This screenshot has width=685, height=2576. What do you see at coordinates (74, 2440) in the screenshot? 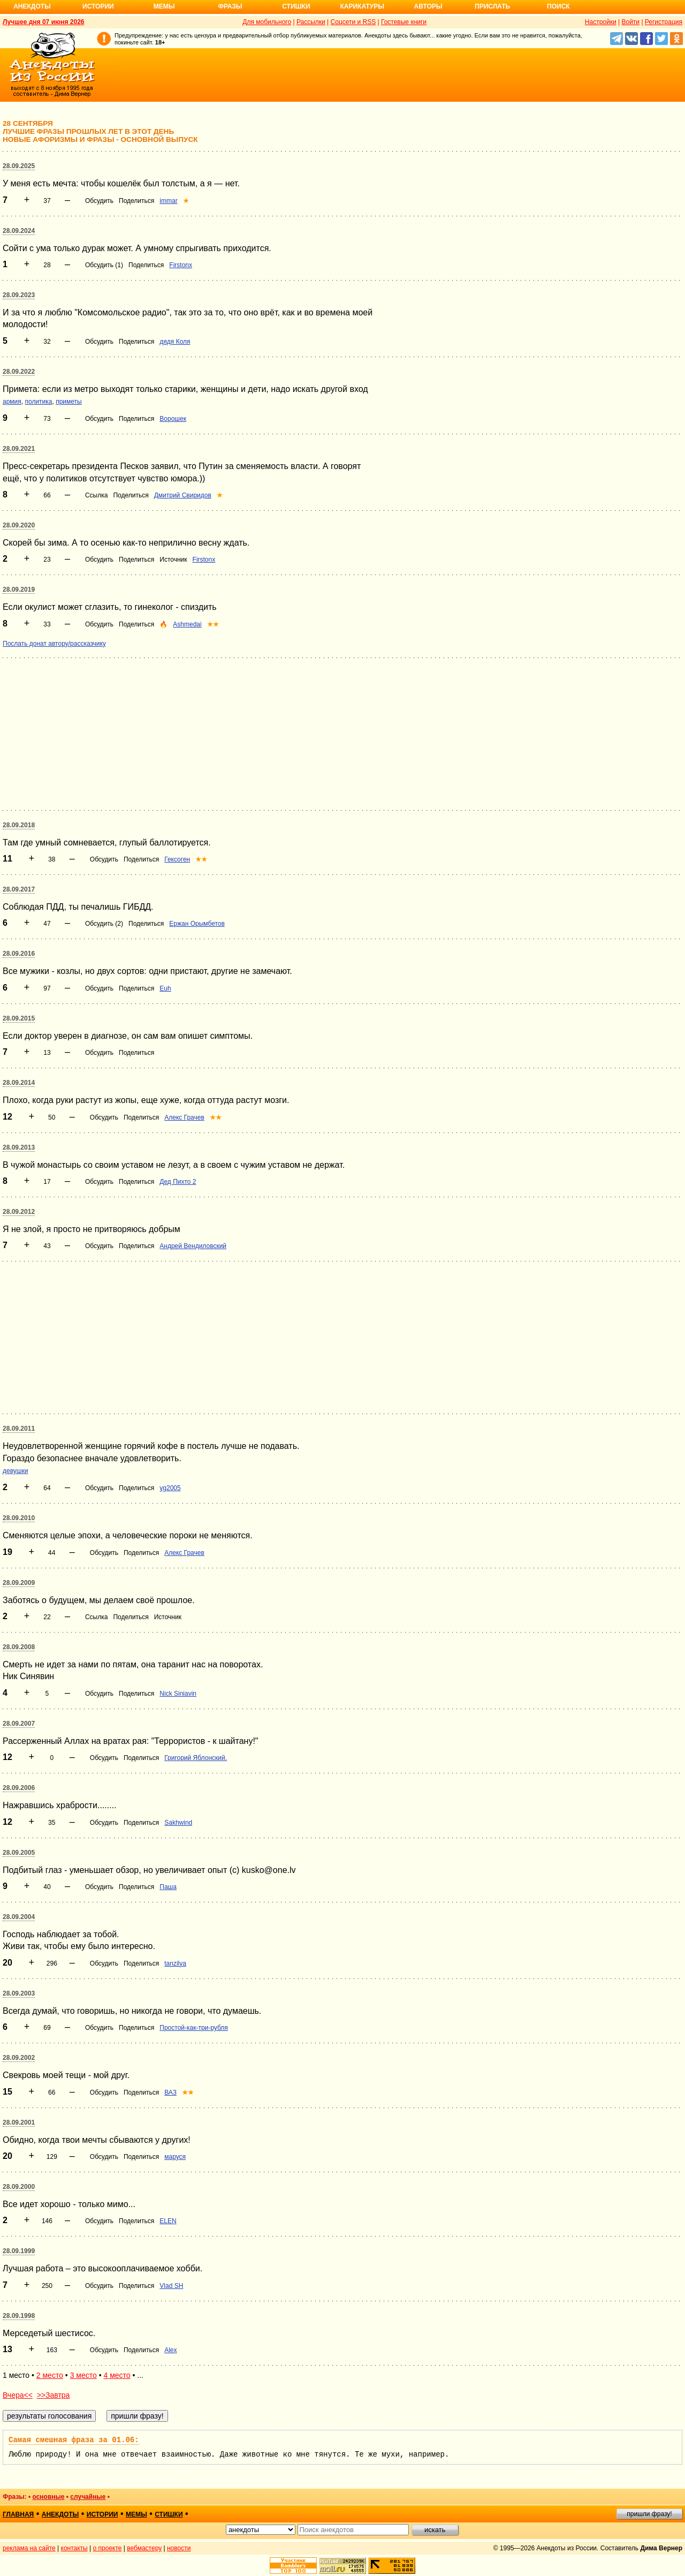
I see `Самая смешная фраза за 01.06:` at bounding box center [74, 2440].